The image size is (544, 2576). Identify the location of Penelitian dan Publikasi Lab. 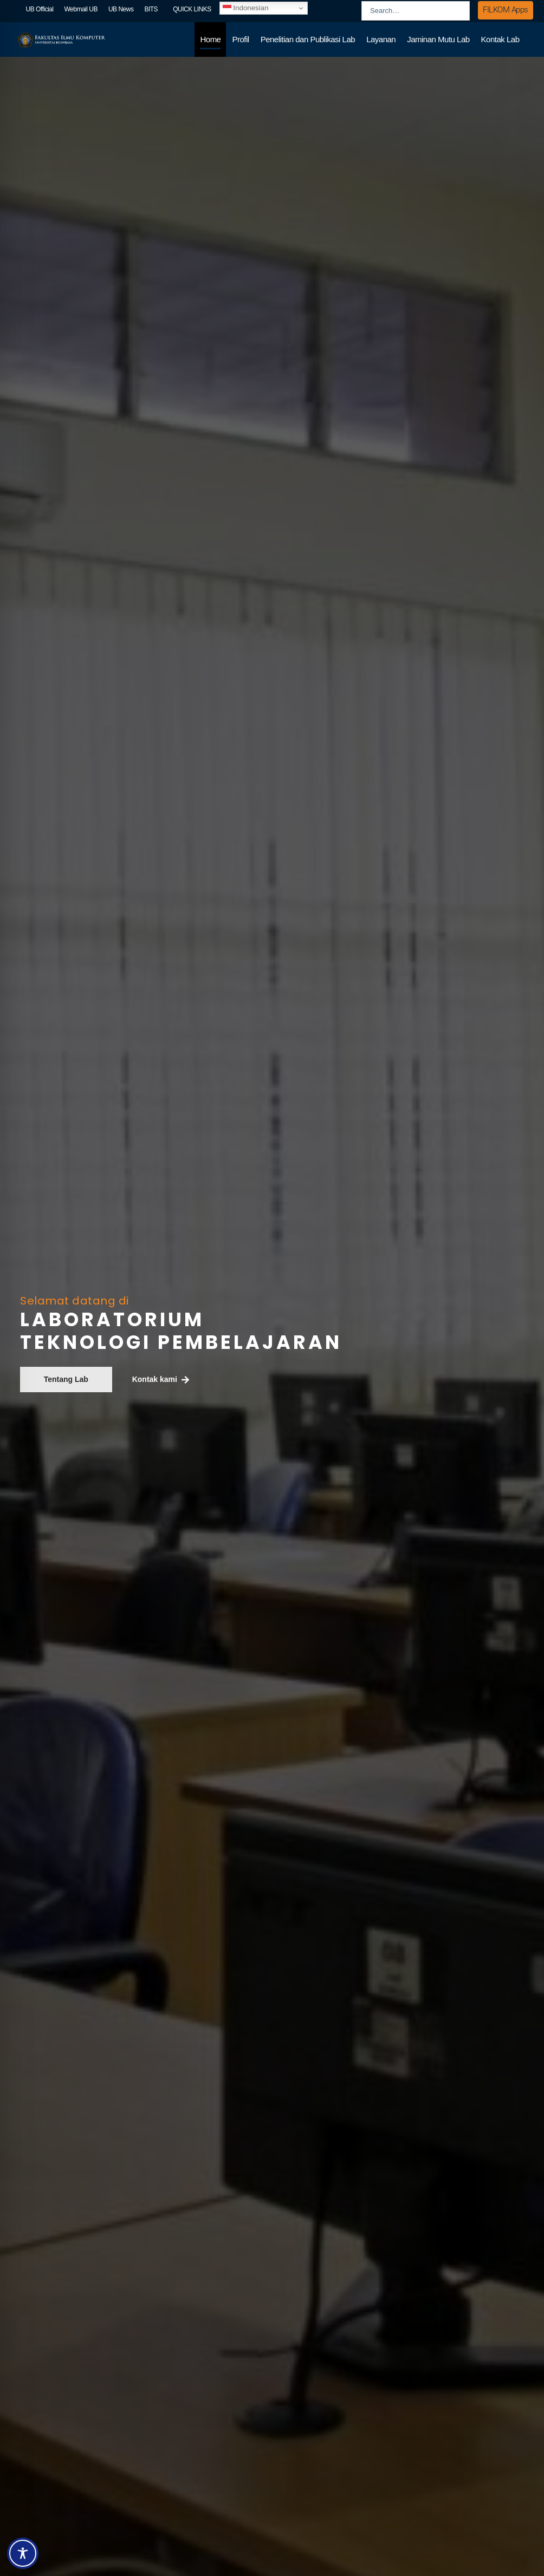
(308, 39).